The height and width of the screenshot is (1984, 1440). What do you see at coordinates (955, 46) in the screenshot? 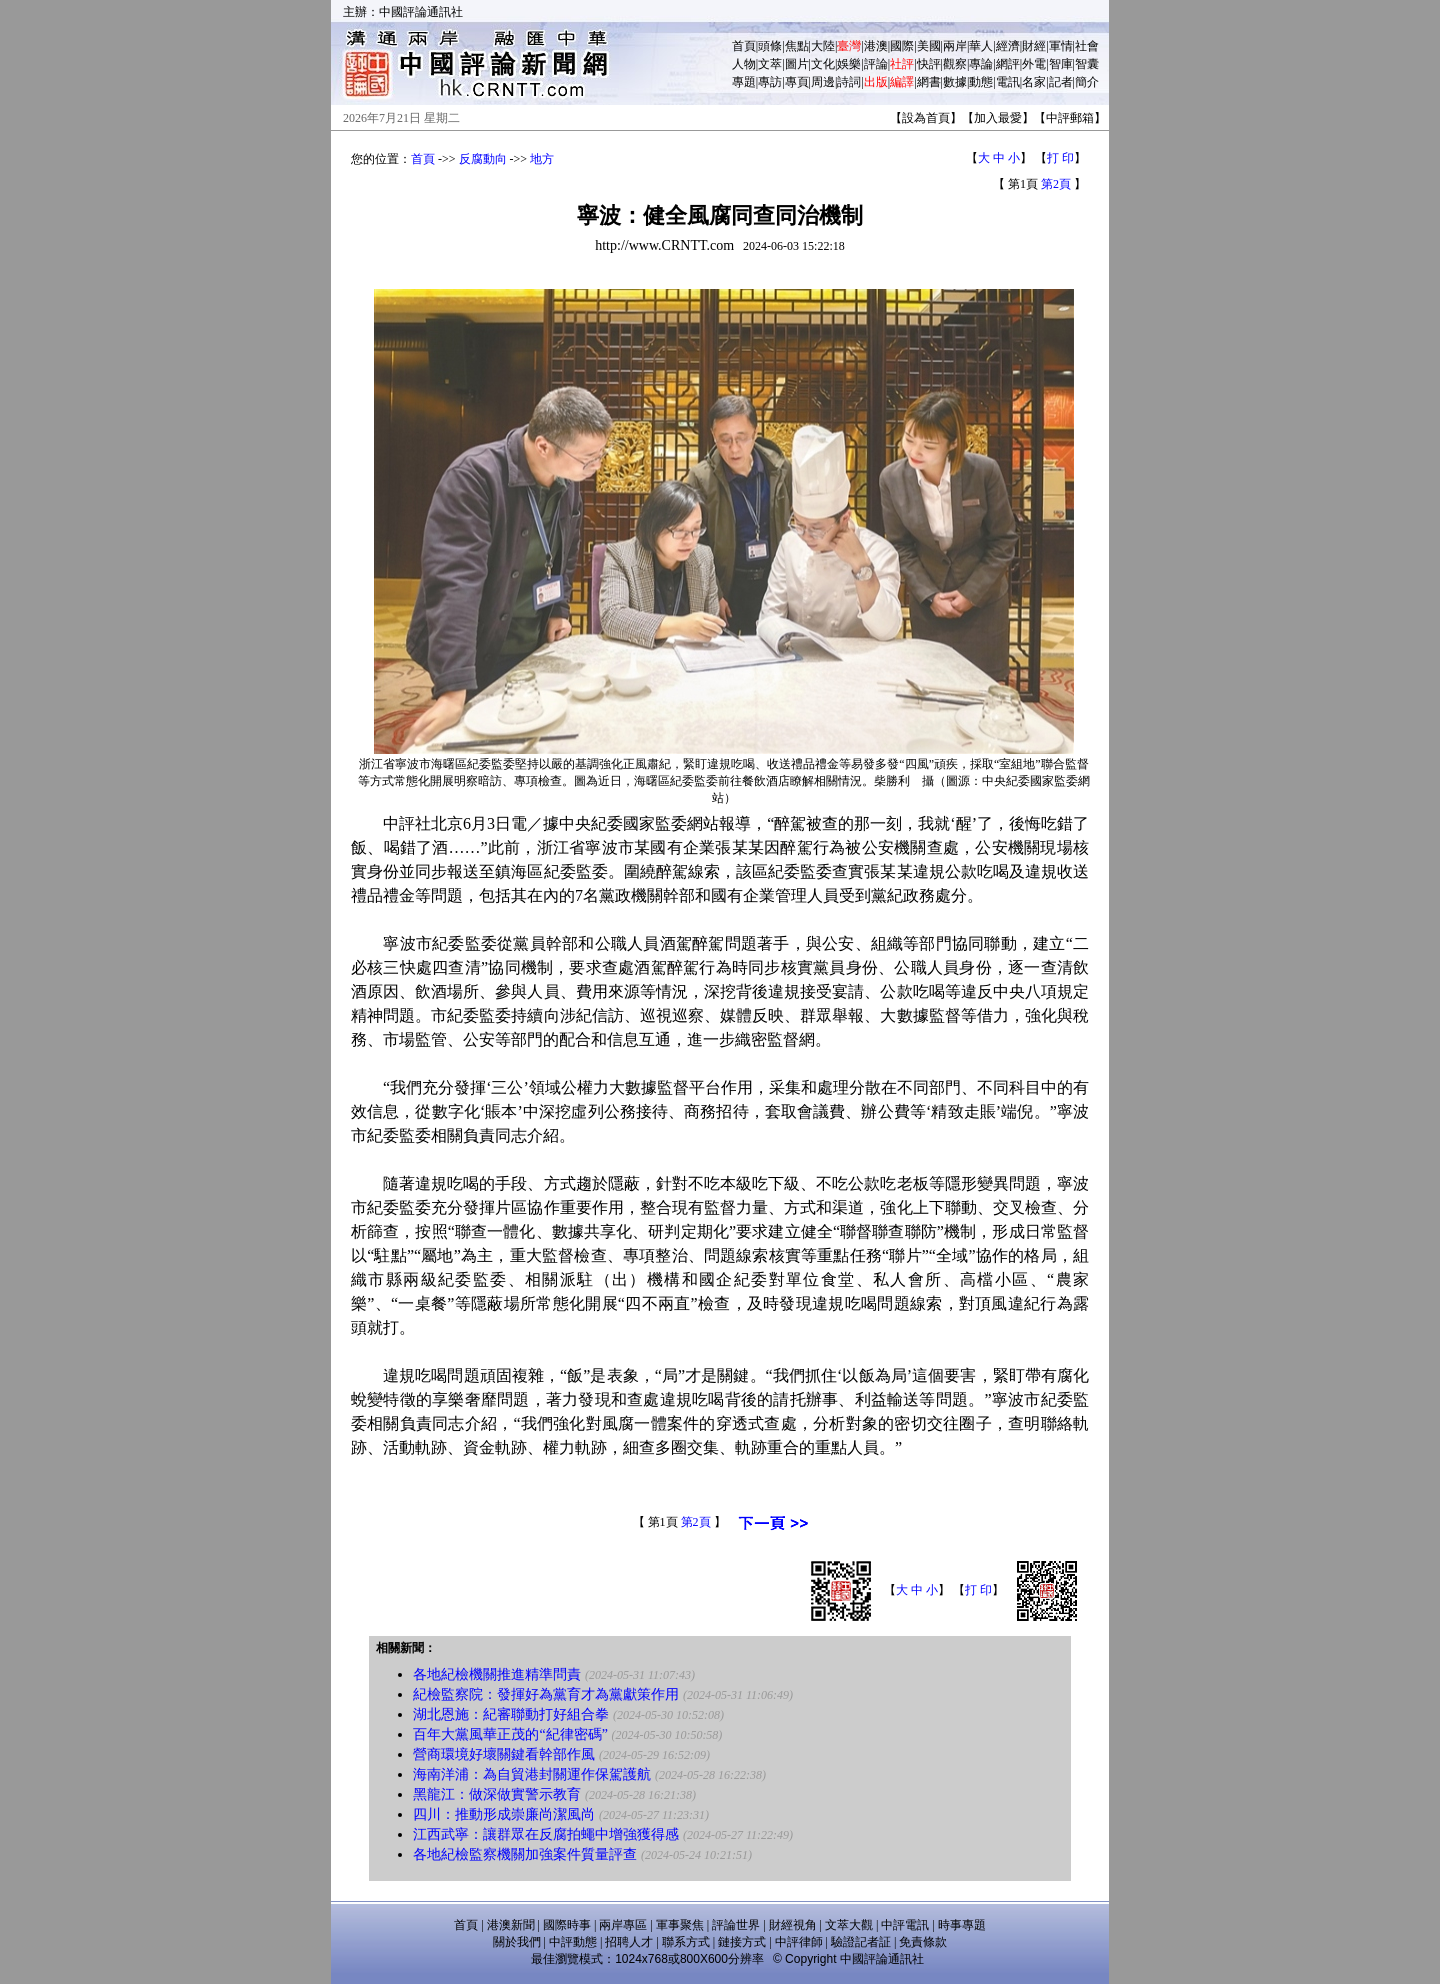
I see `兩岸` at bounding box center [955, 46].